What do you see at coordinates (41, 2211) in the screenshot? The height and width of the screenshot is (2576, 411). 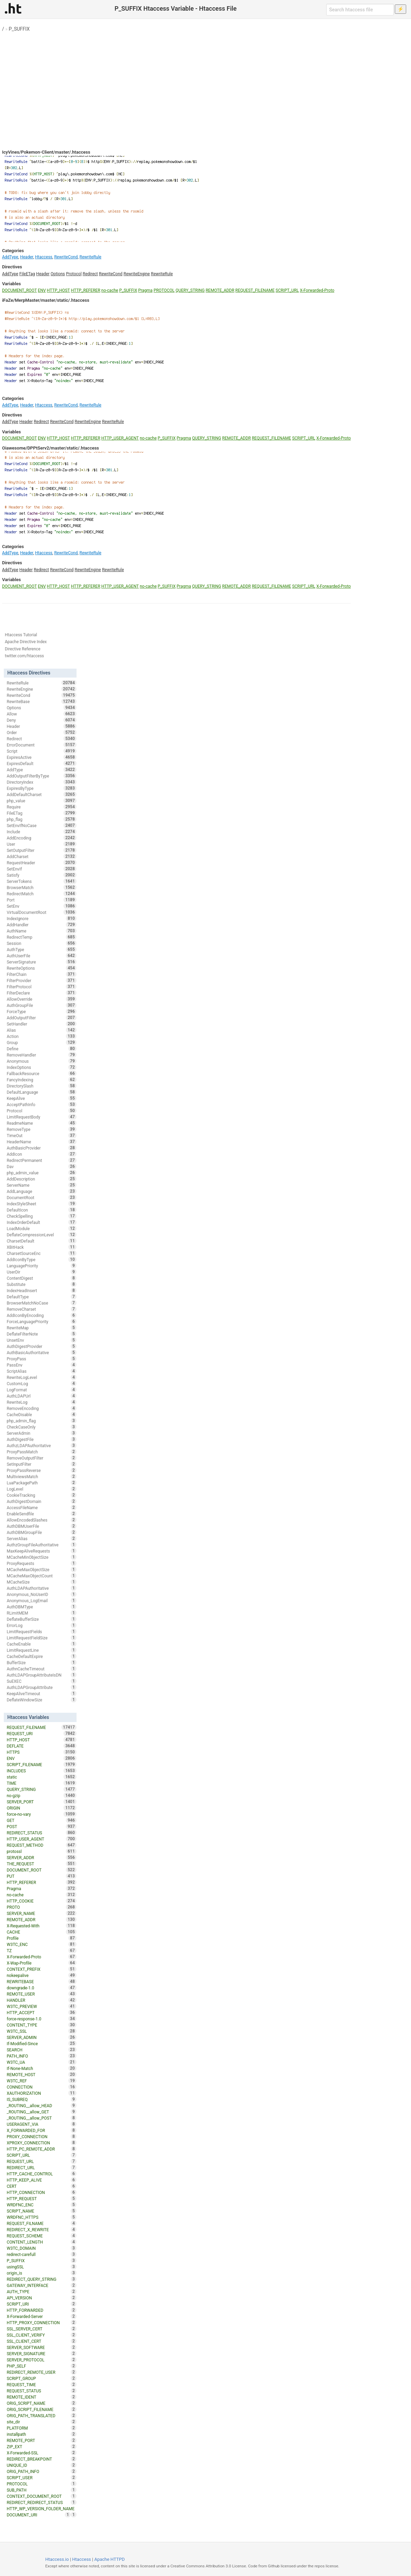 I see `SCRIPT_NAME` at bounding box center [41, 2211].